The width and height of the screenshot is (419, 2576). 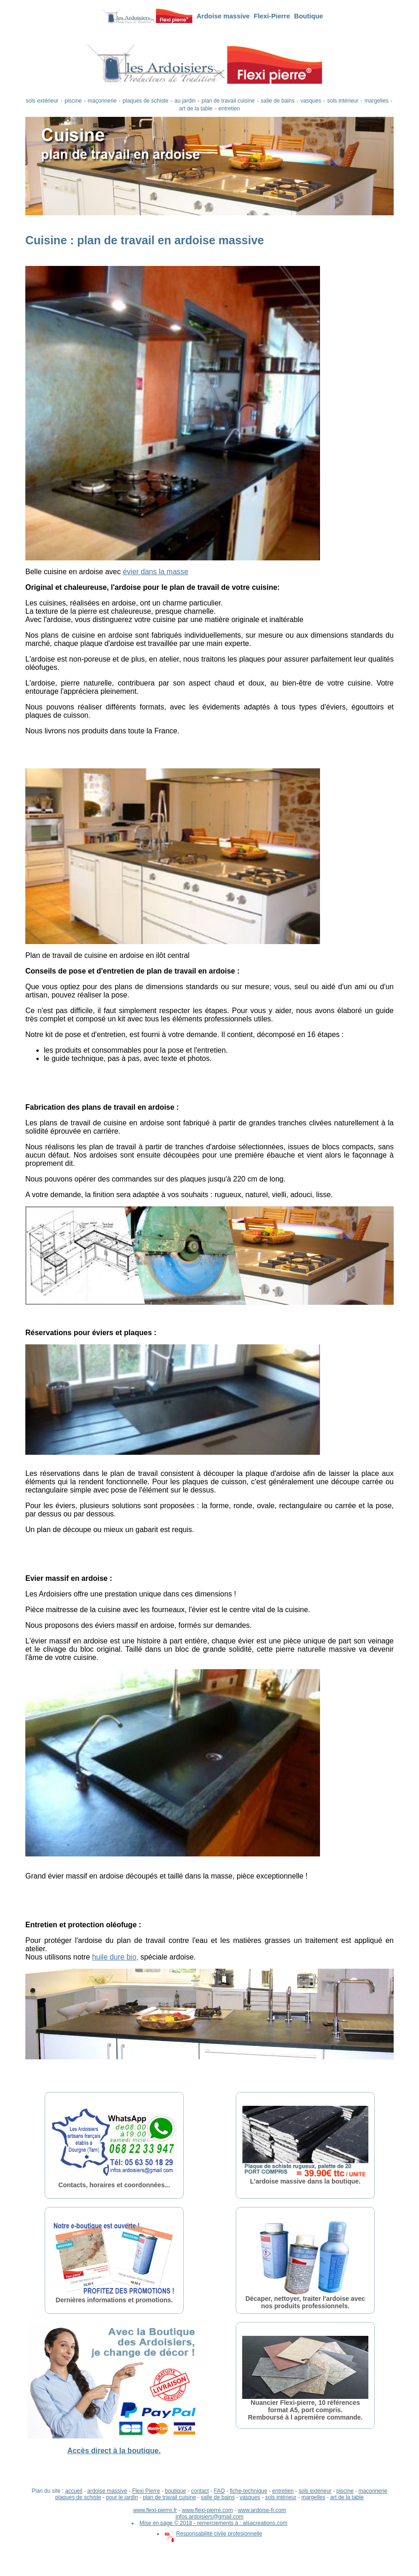 I want to click on accueil, so click(x=73, y=2491).